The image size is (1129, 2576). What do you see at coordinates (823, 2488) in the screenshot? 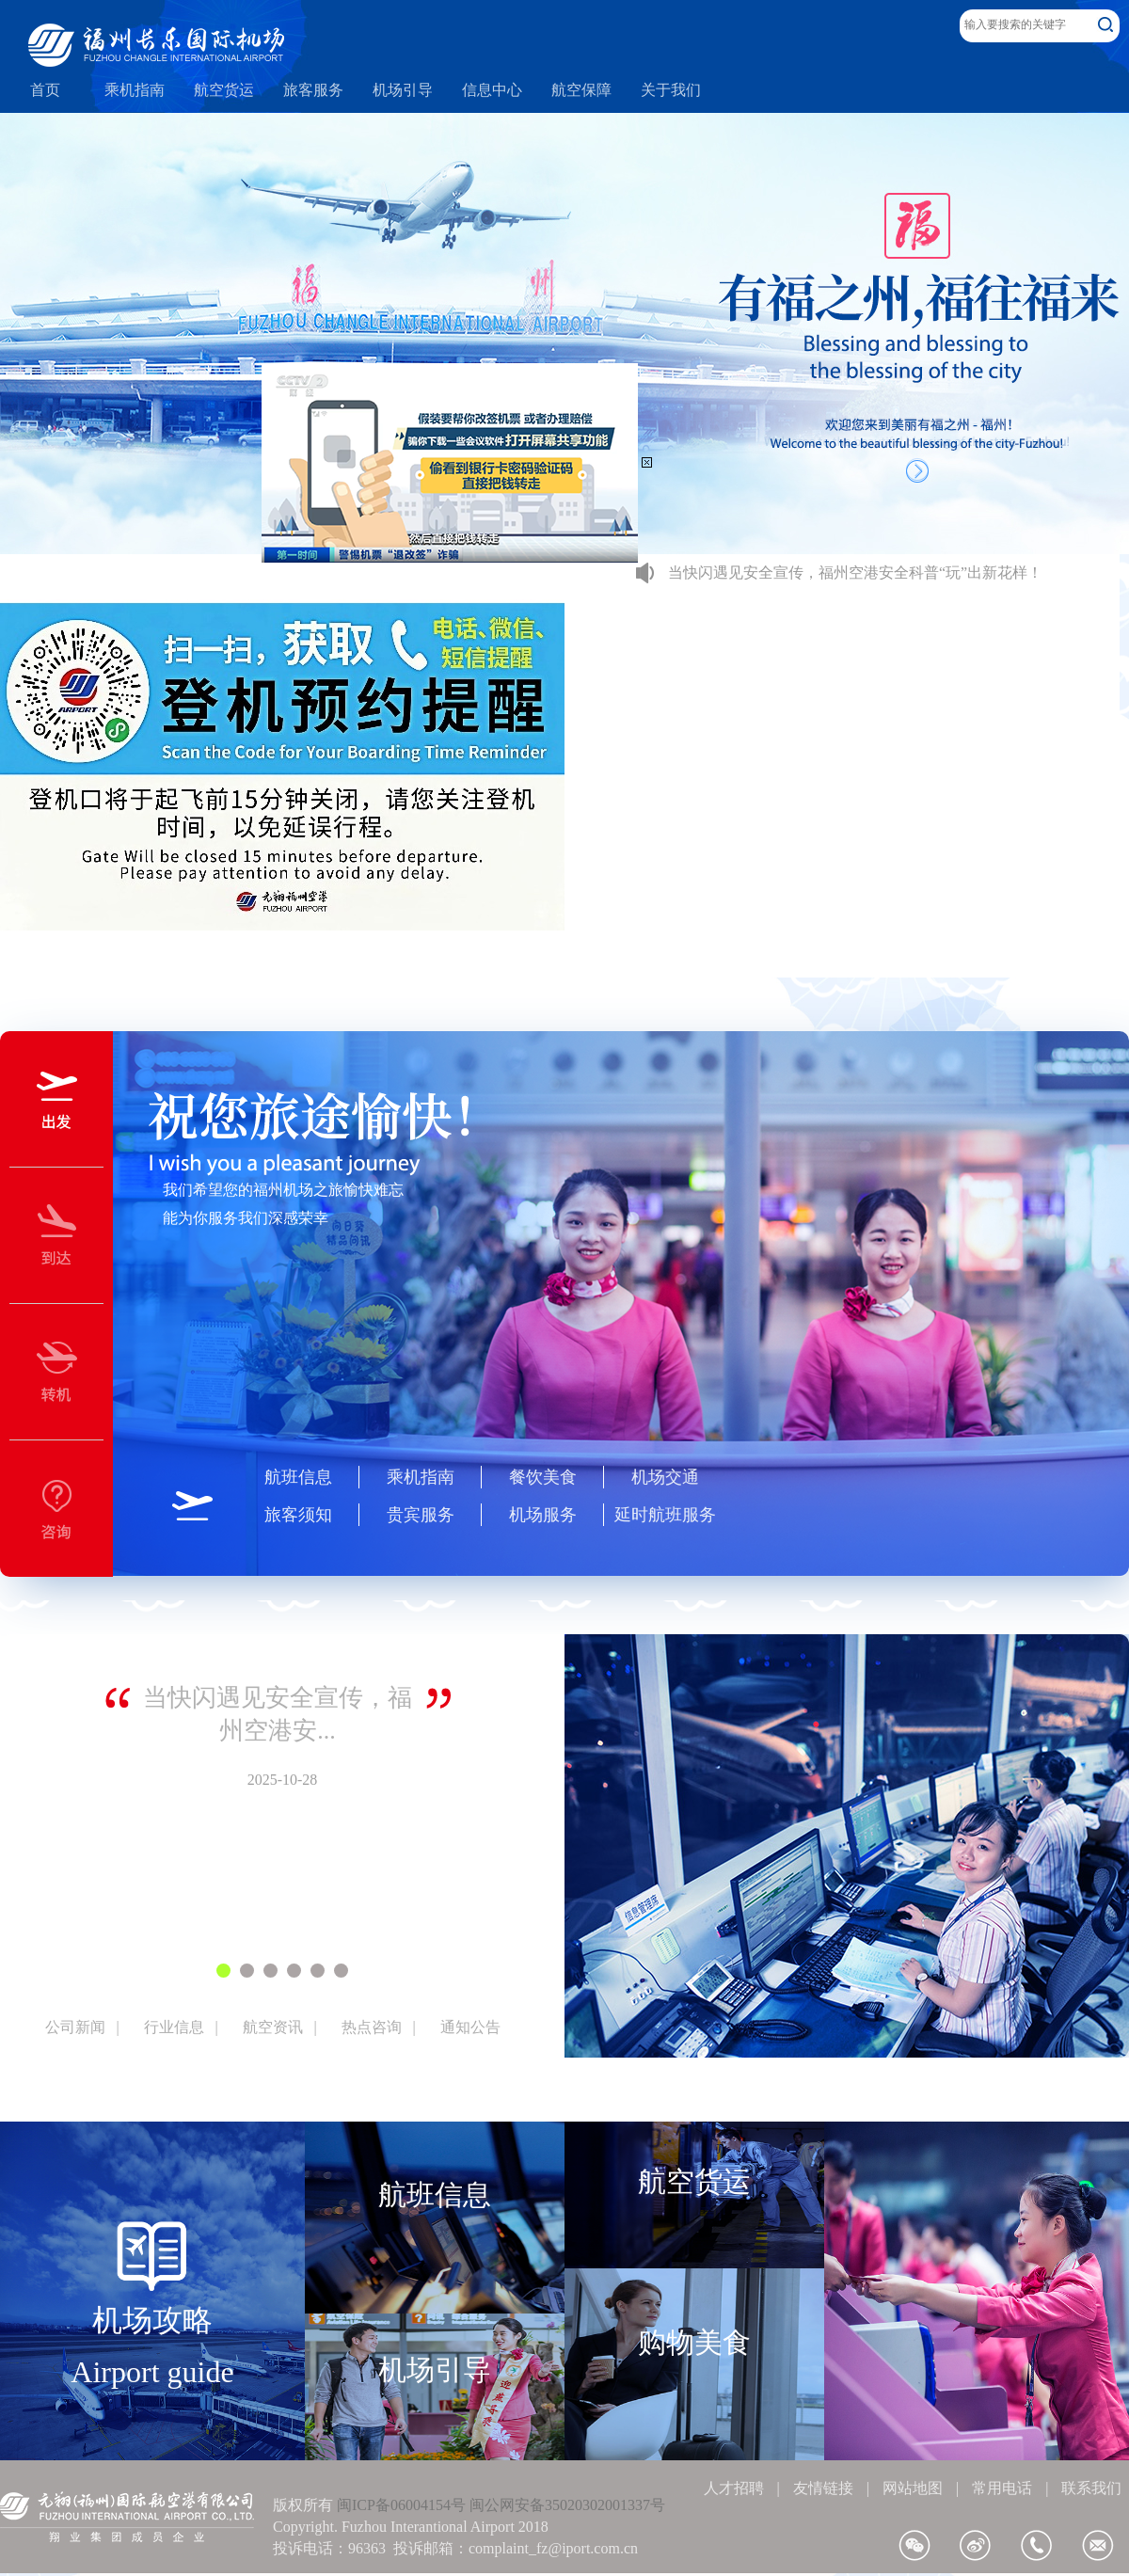
I see `友情链接` at bounding box center [823, 2488].